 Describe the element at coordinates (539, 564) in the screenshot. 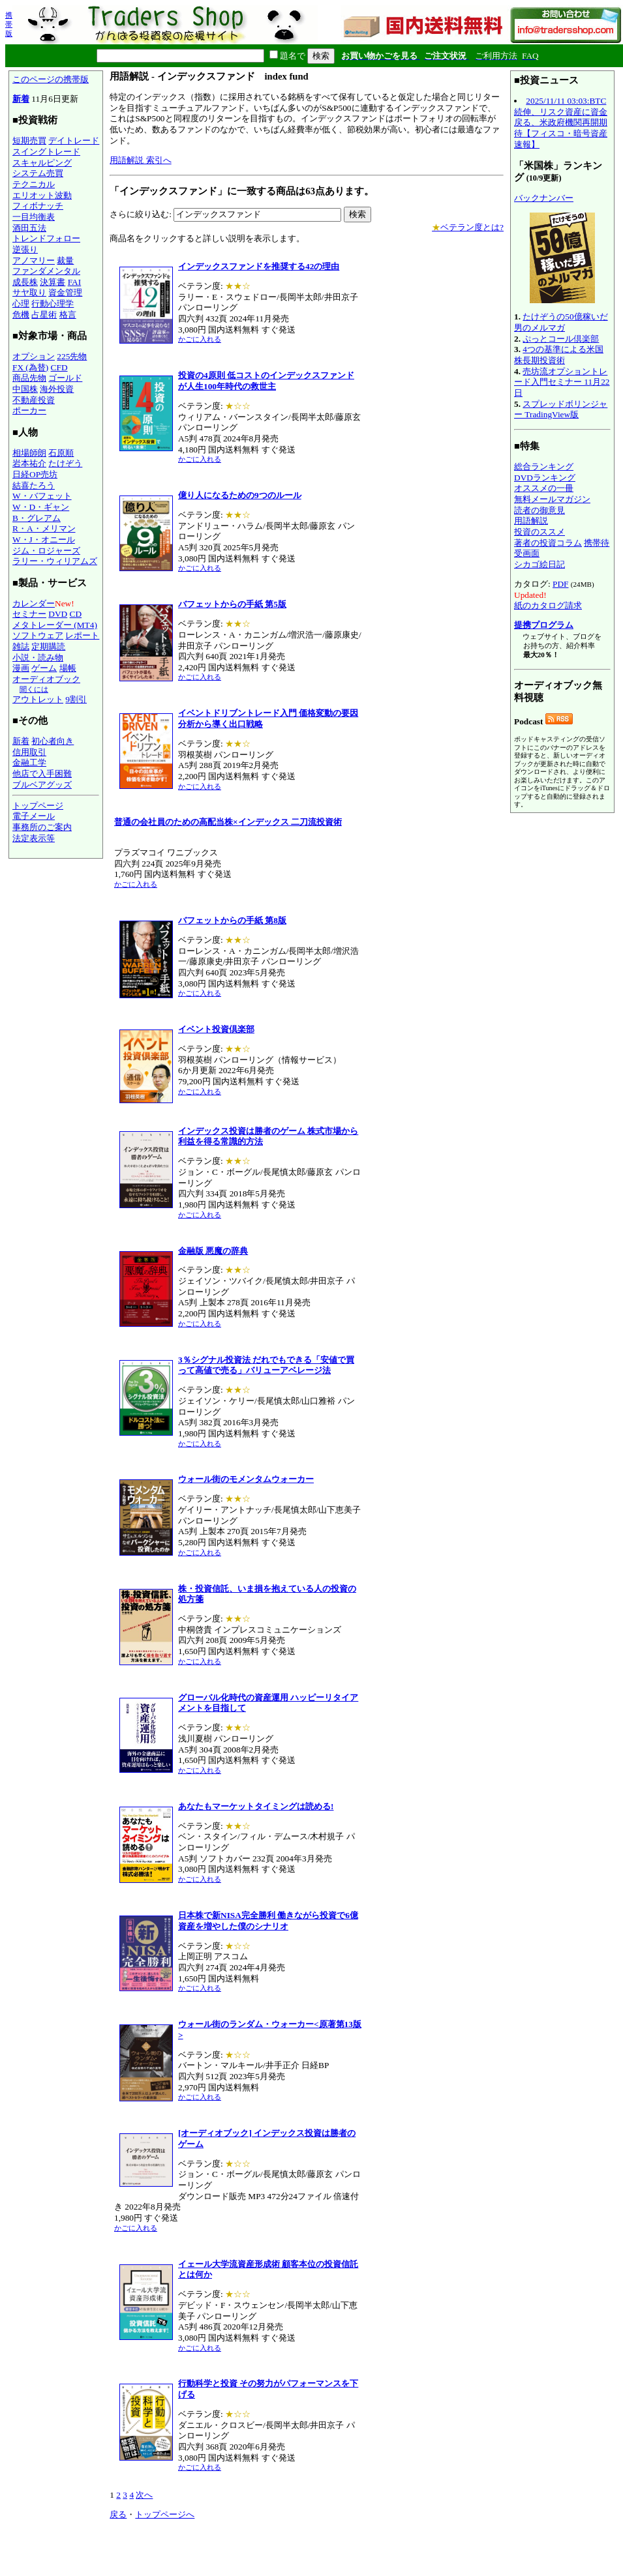

I see `シカゴ絵日記` at that location.